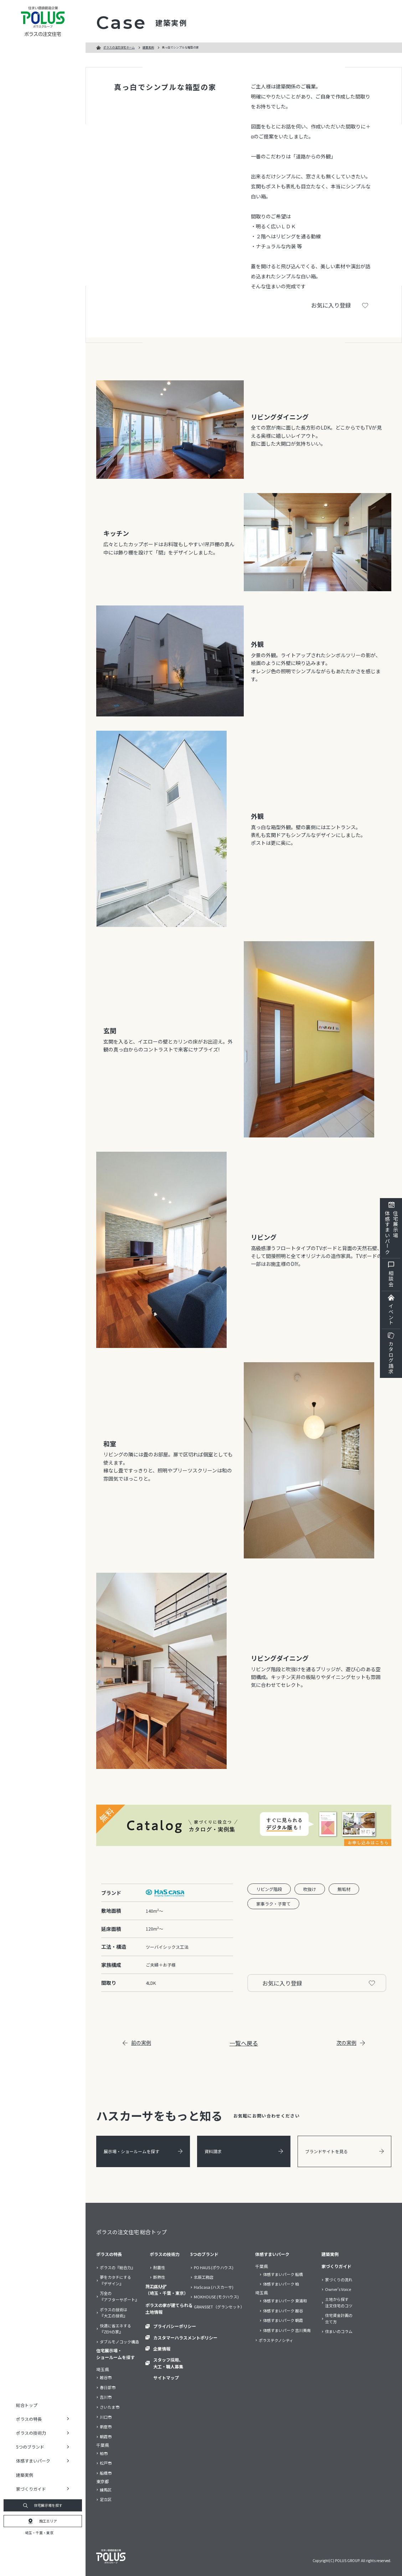 This screenshot has width=402, height=2576. Describe the element at coordinates (350, 2042) in the screenshot. I see `次の実例` at that location.